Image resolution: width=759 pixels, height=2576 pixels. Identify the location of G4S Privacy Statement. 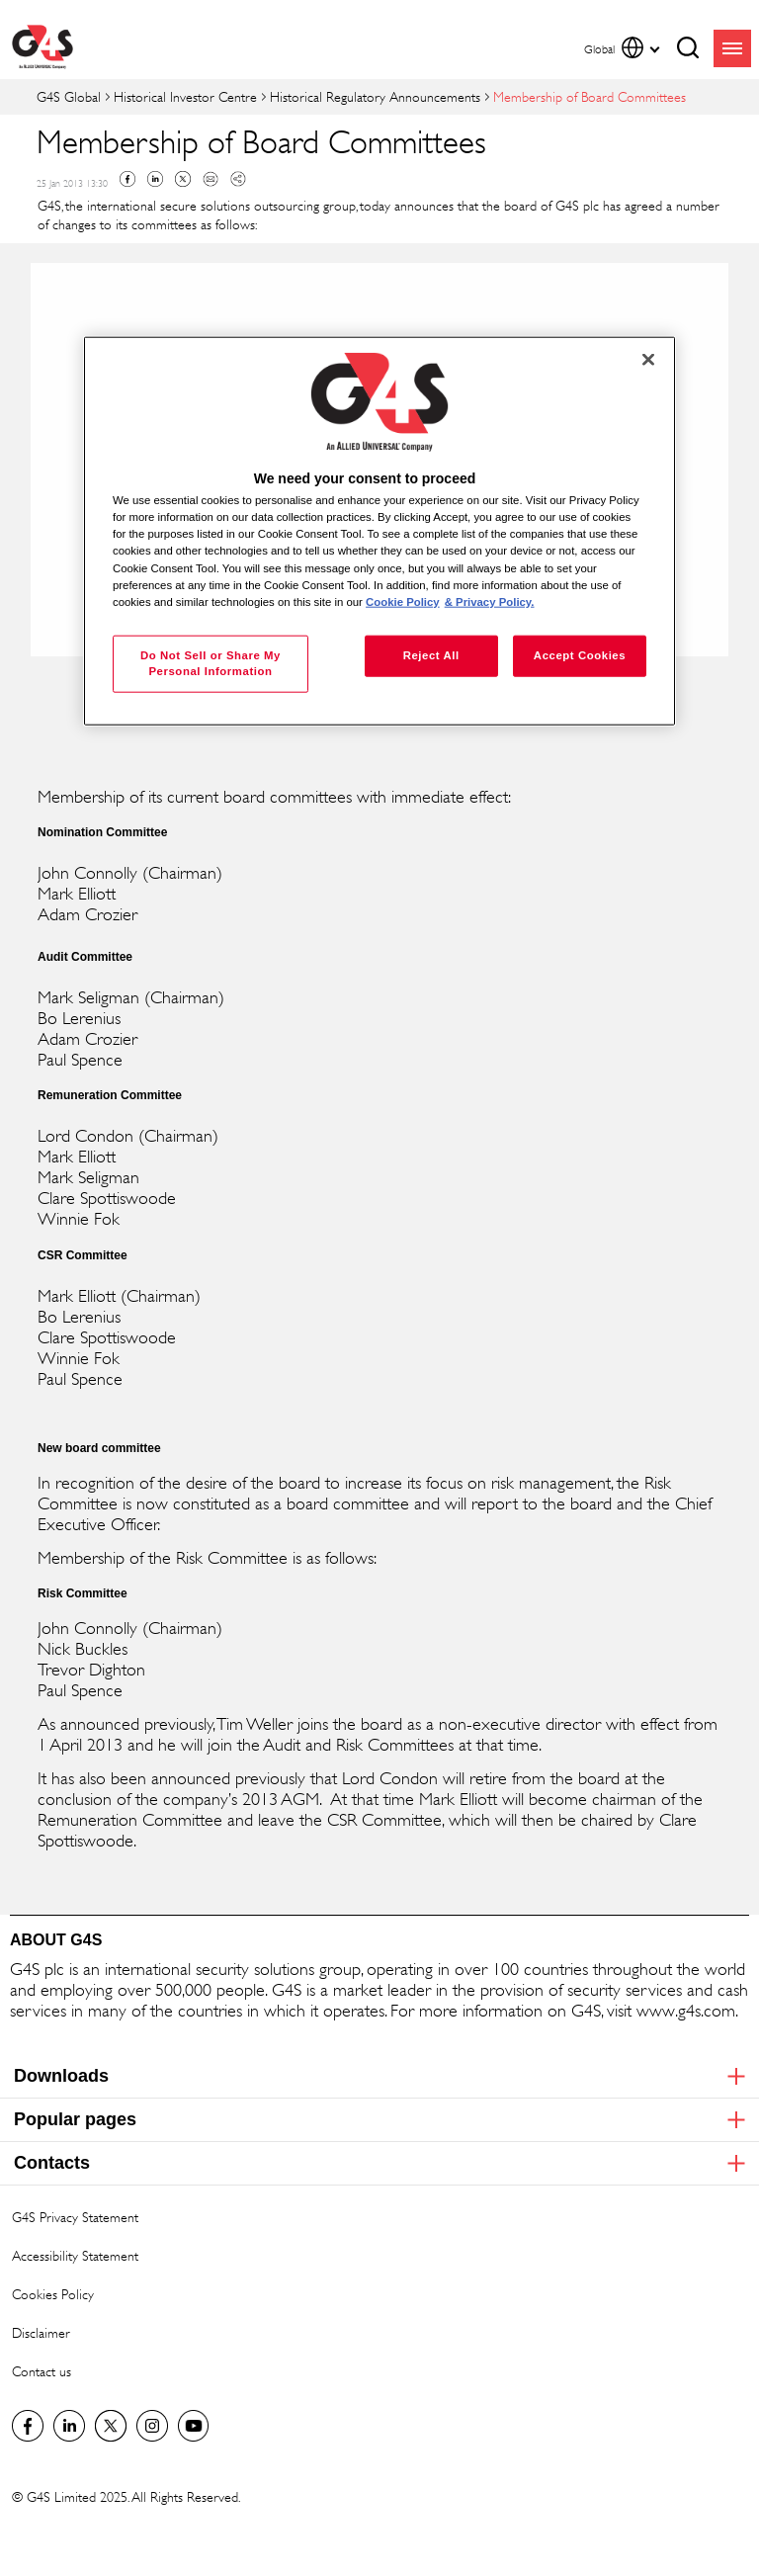
(75, 2216).